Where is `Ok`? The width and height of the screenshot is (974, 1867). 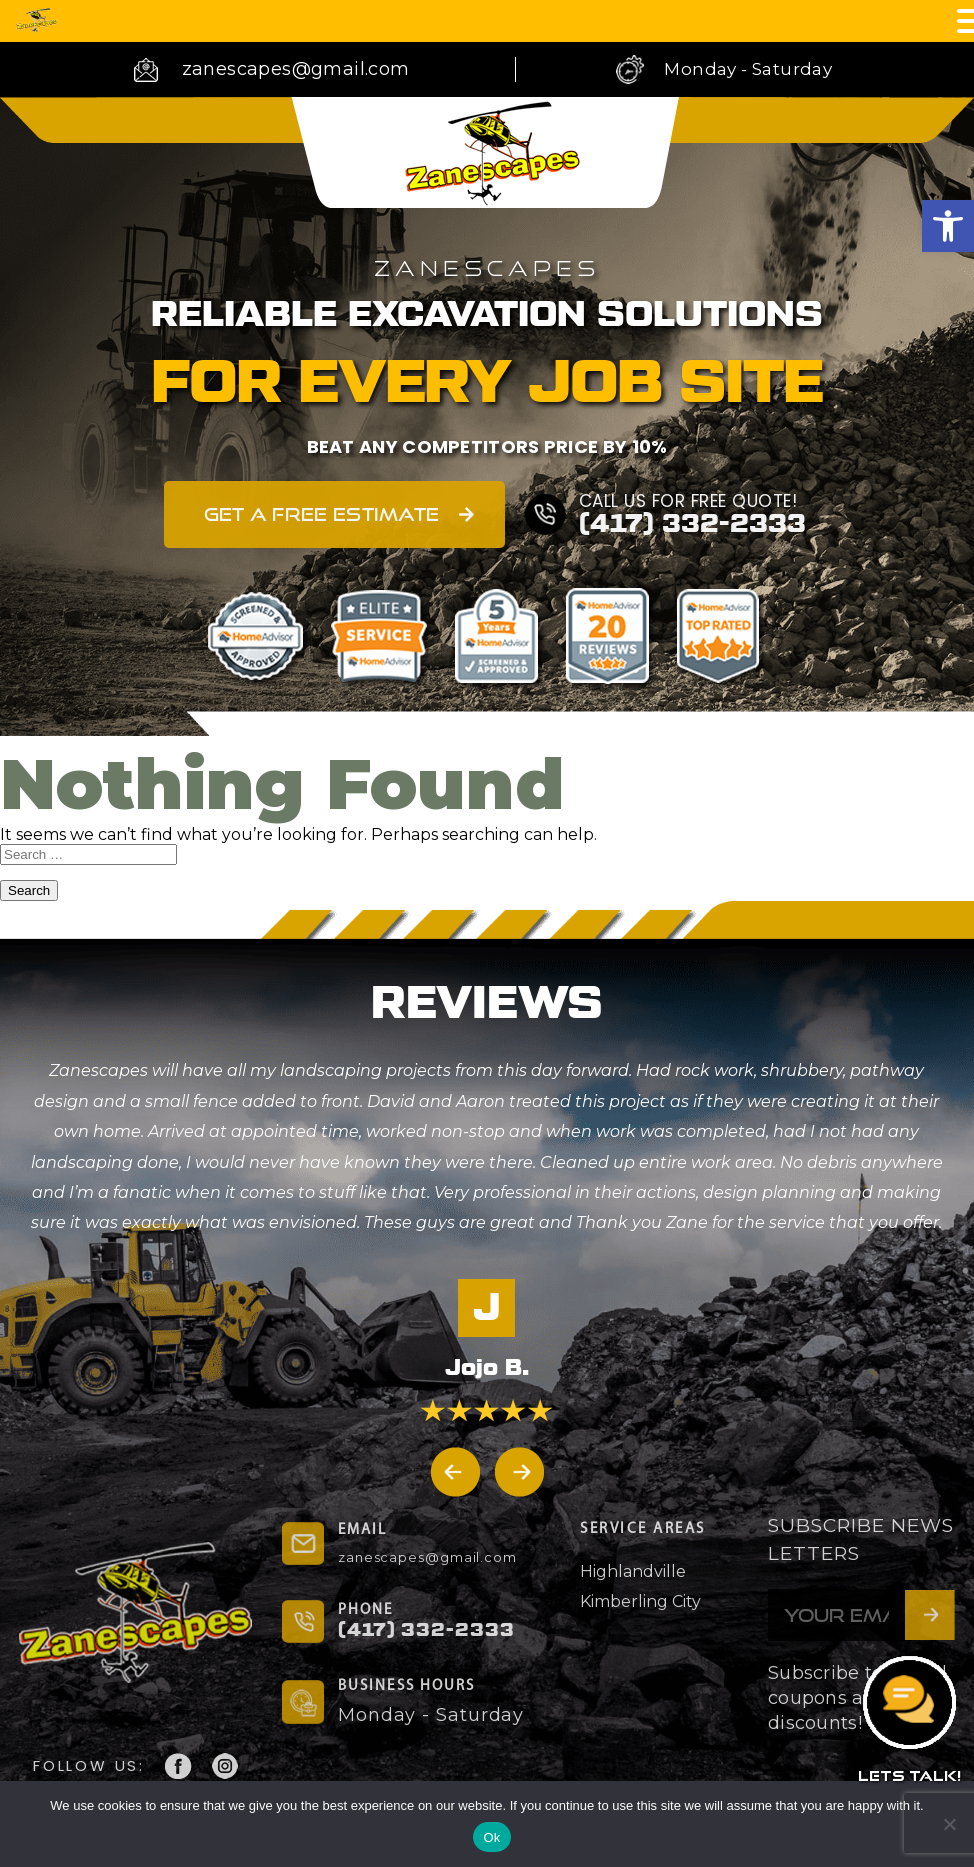
Ok is located at coordinates (491, 1837).